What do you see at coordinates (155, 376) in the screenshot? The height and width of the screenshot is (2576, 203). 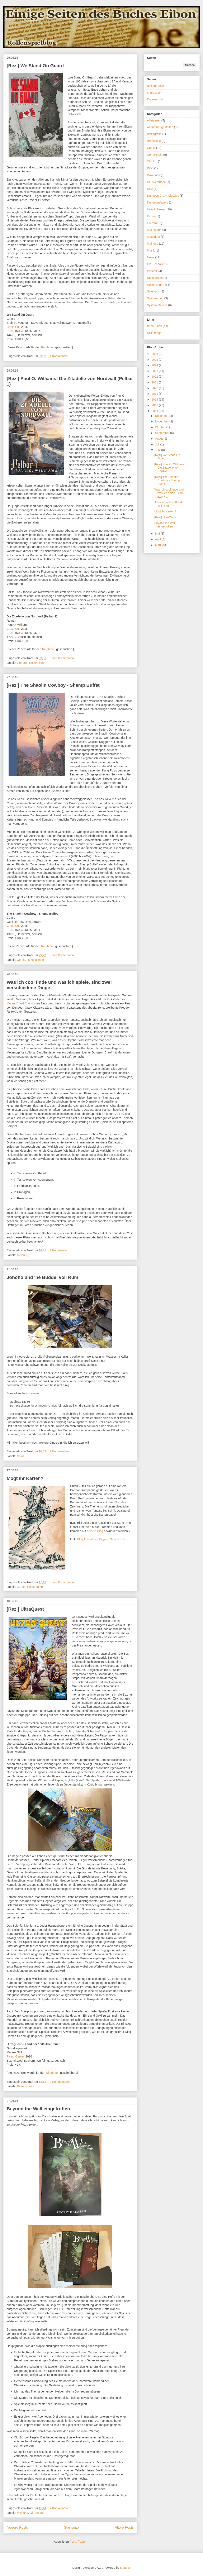 I see `2022` at bounding box center [155, 376].